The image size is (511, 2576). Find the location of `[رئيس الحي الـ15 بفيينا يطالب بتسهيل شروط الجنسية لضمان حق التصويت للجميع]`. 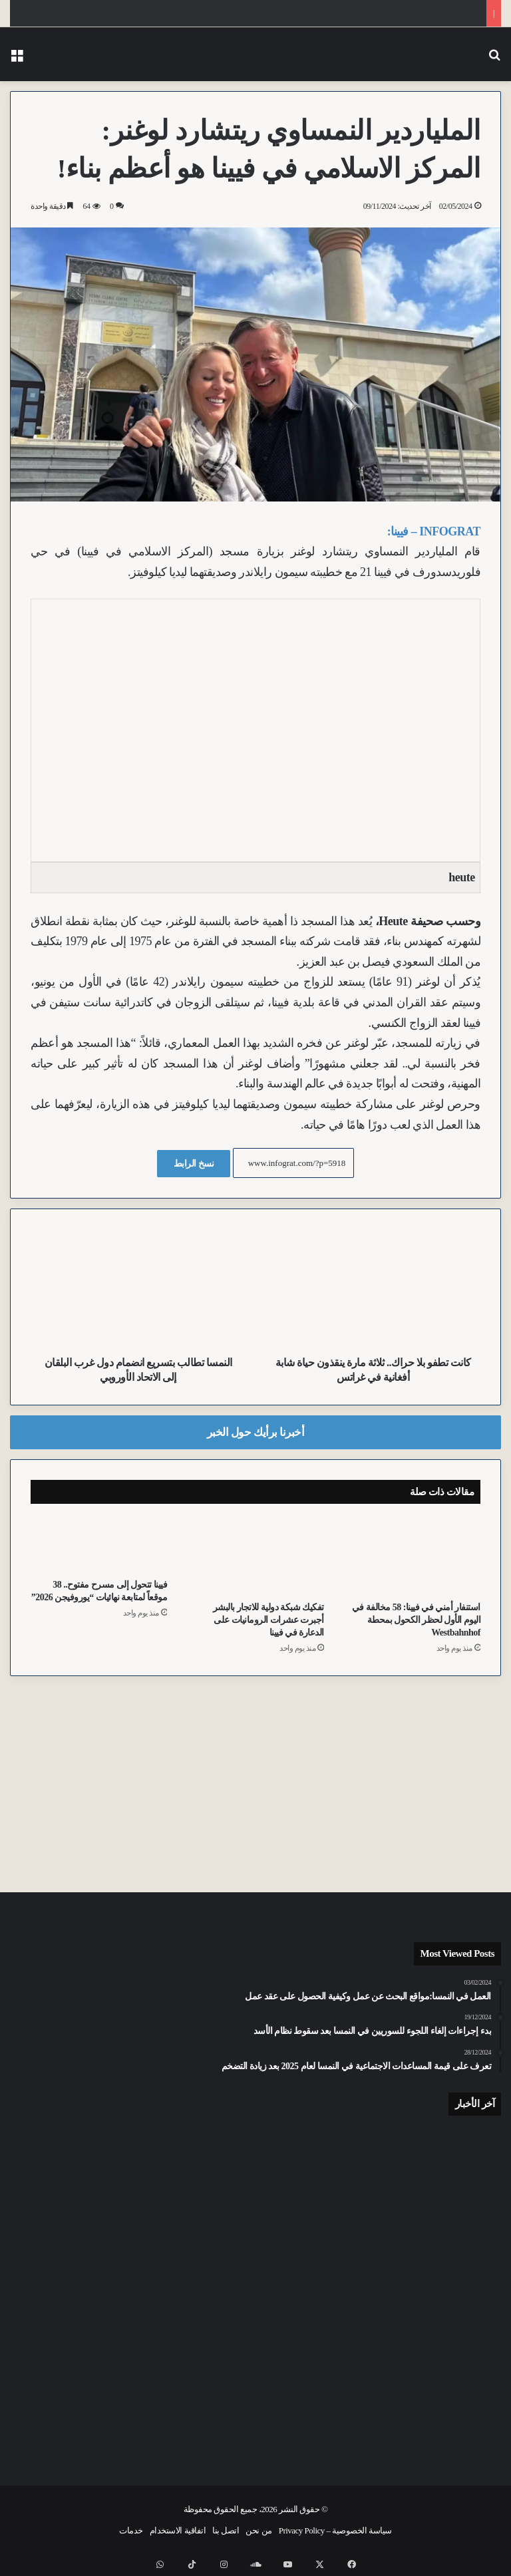

[رئيس الحي الـ15 بفيينا يطالب بتسهيل شروط الجنسية لضمان حق التصويت للجميع] is located at coordinates (90, 2404).